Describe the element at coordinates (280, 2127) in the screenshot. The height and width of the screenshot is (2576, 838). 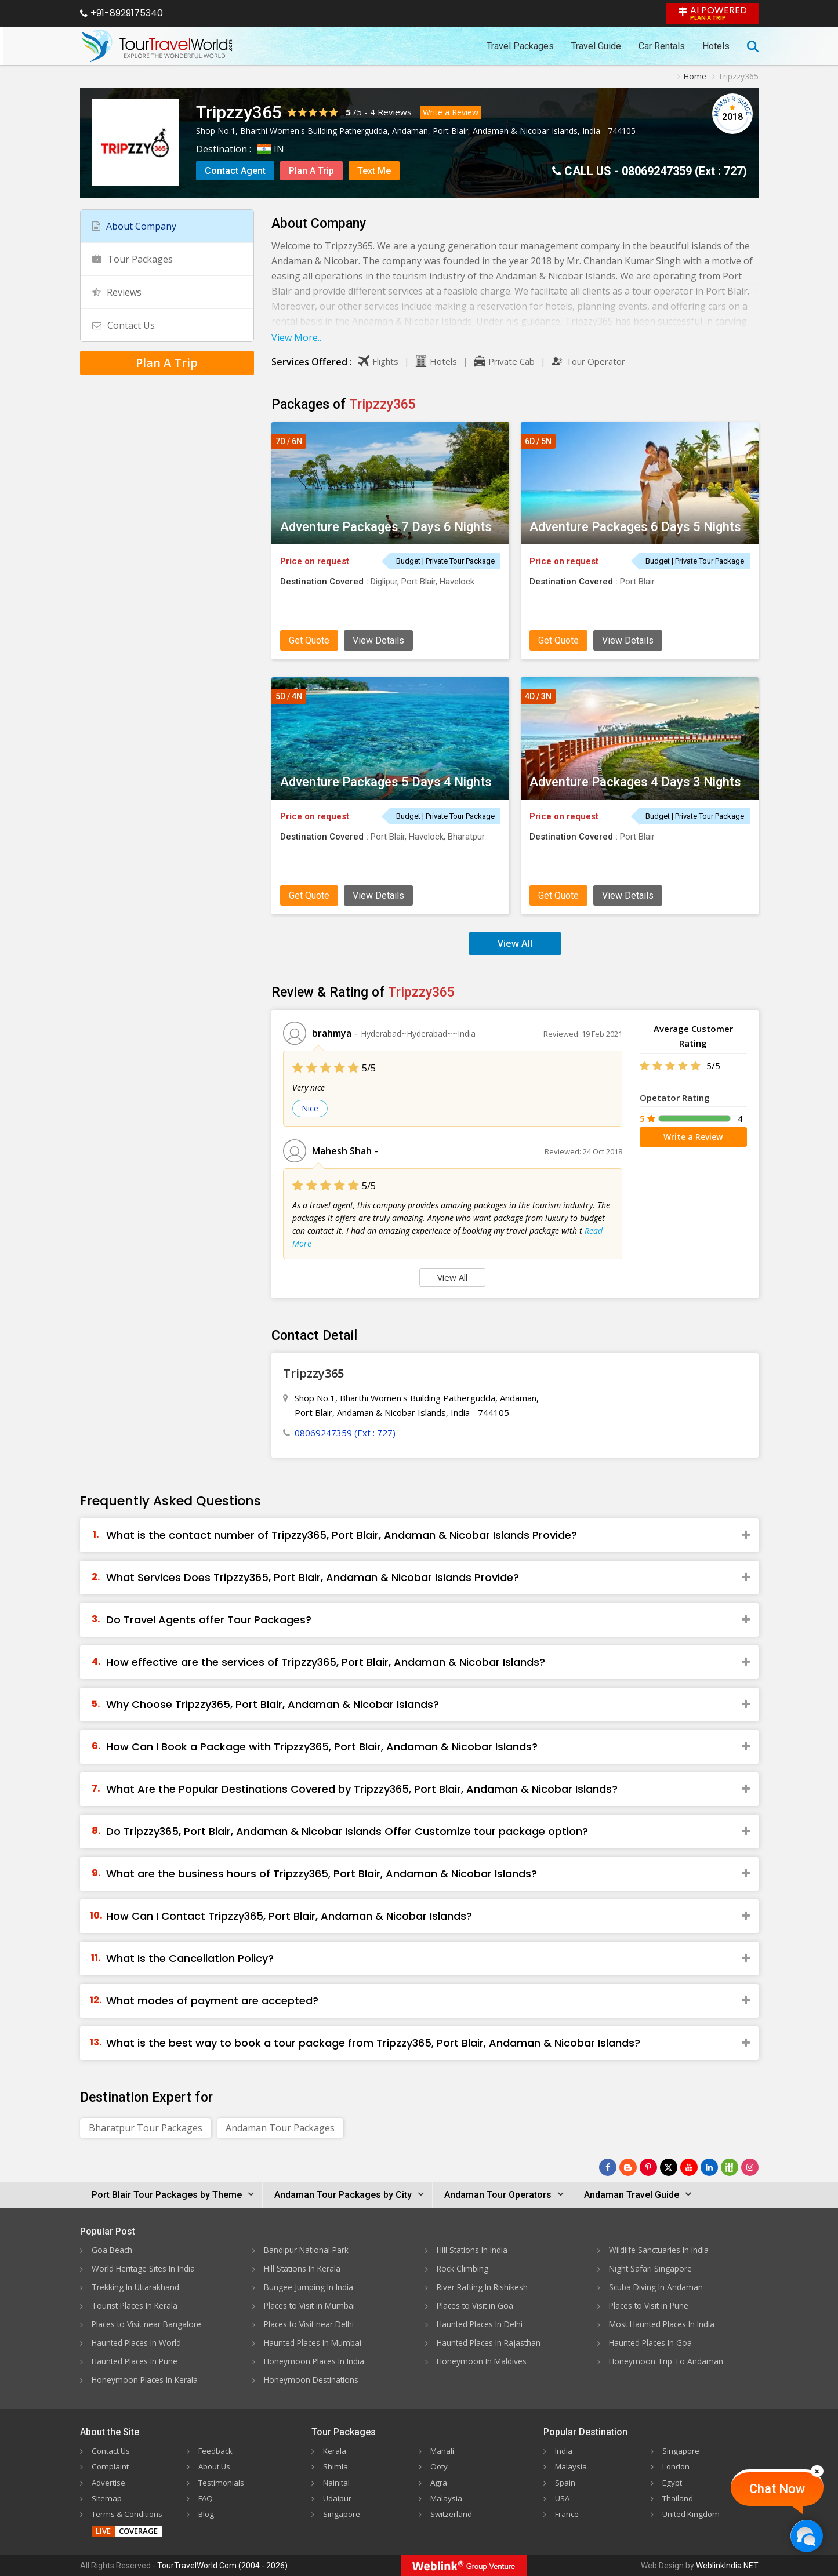
I see `Andaman Tour Packages` at that location.